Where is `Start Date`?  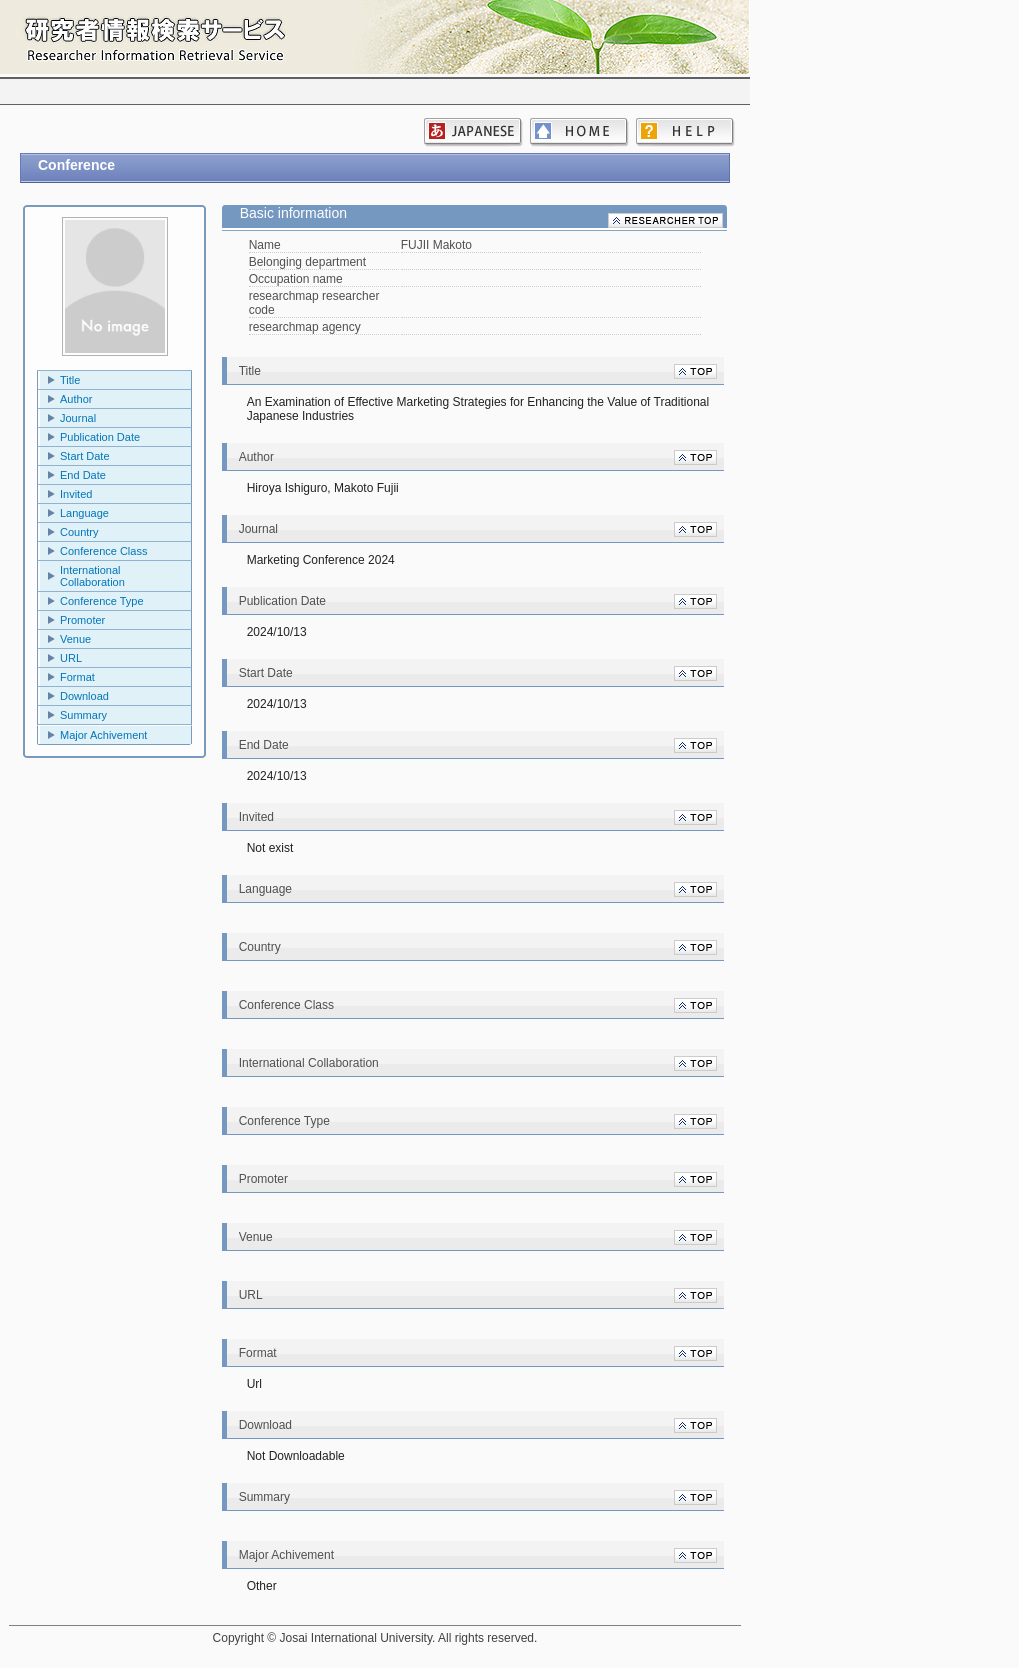
Start Date is located at coordinates (85, 456).